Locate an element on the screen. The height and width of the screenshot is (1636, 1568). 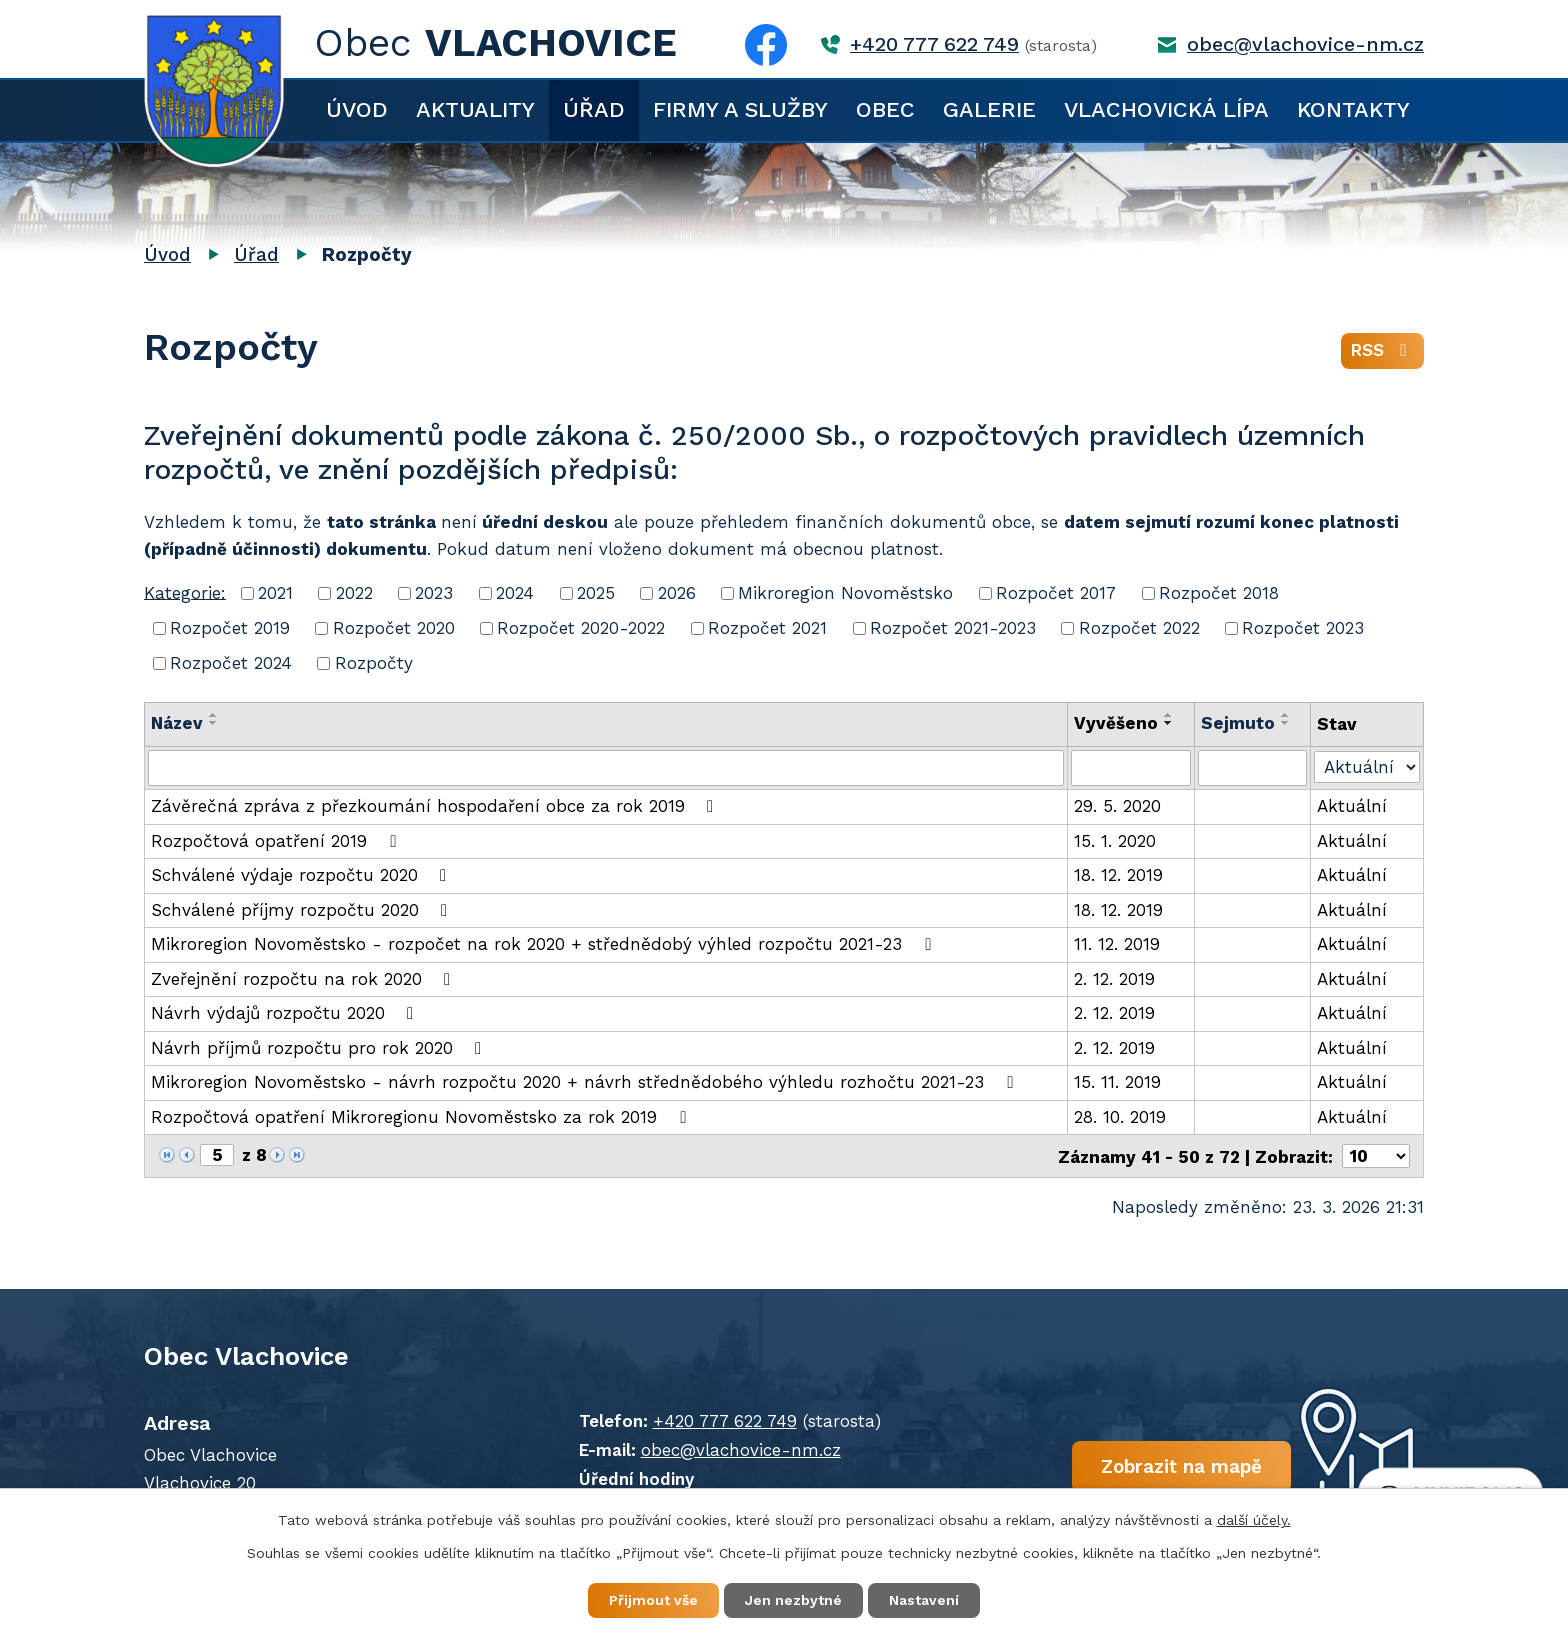
Rozpočet 2021-2023 is located at coordinates (953, 628).